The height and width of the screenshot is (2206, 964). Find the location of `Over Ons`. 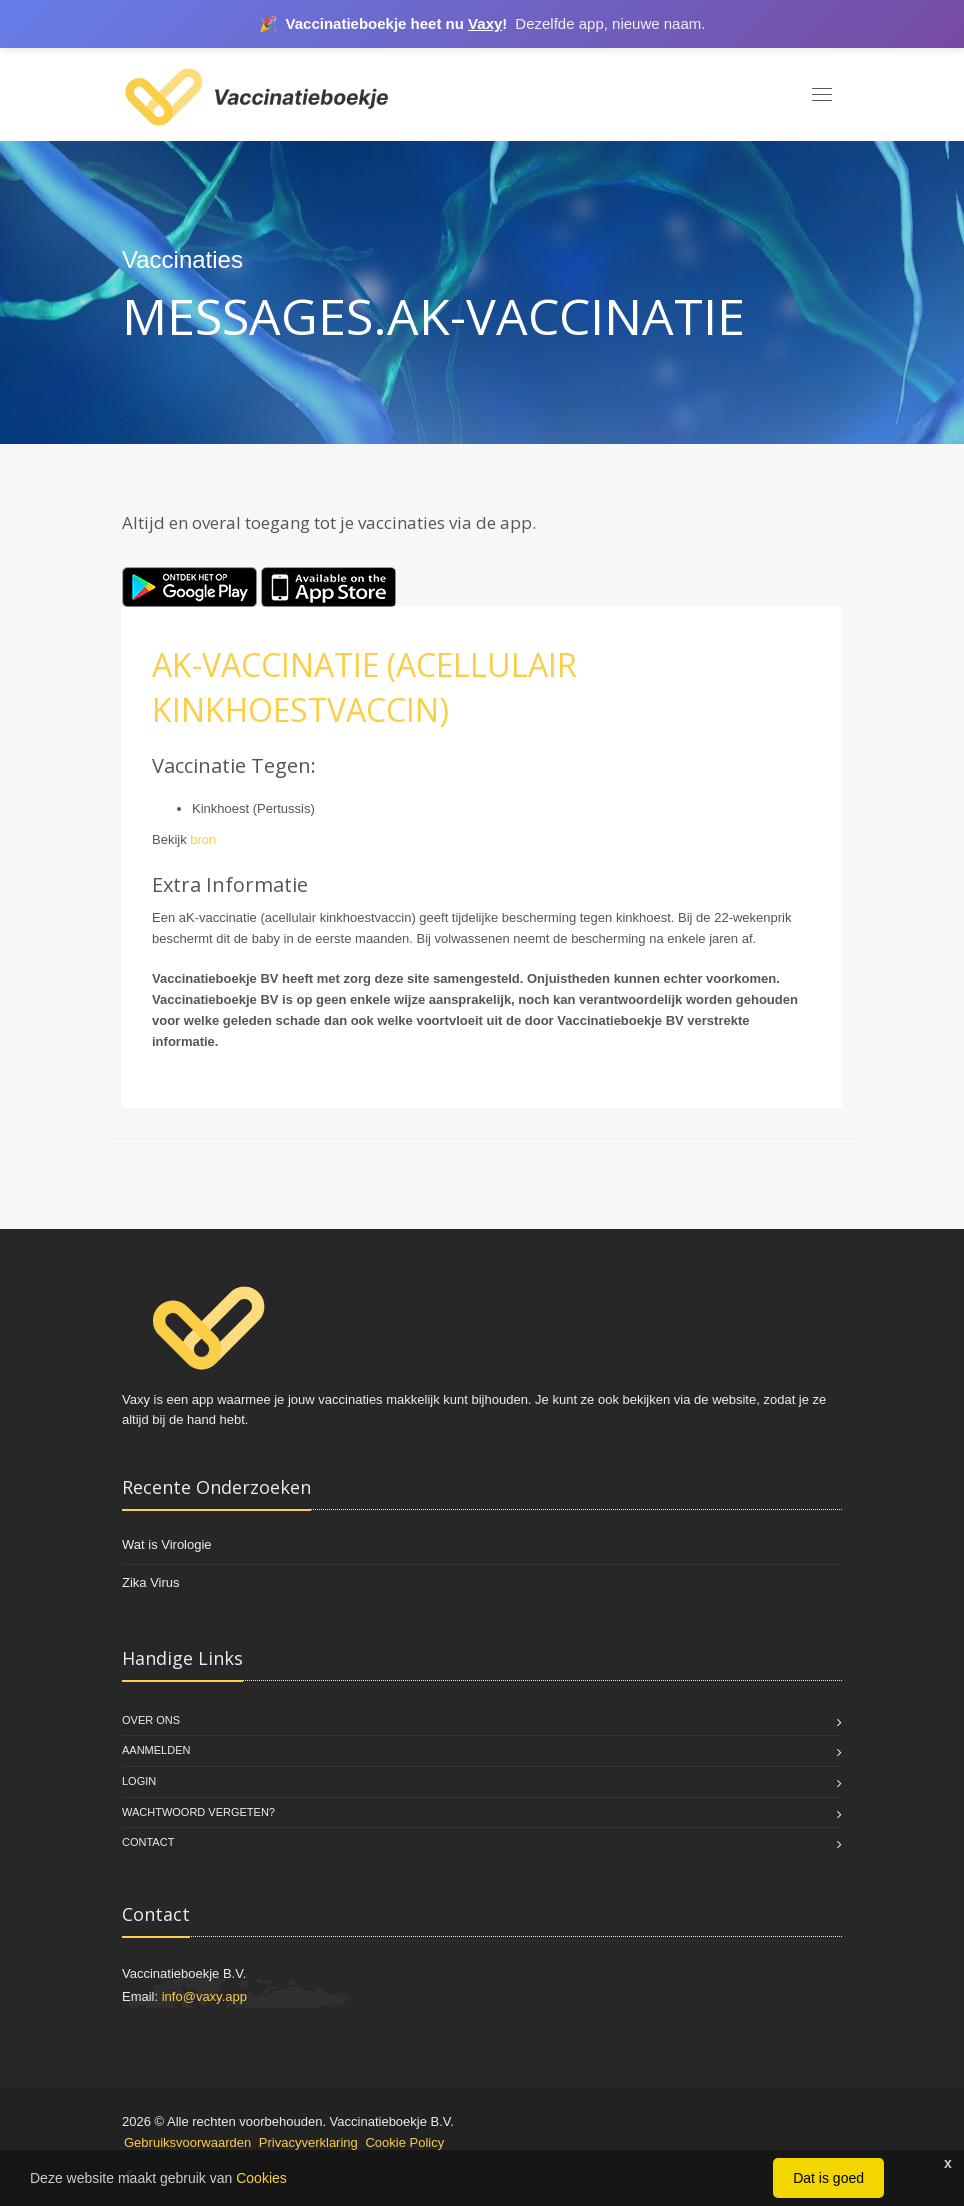

Over Ons is located at coordinates (151, 1720).